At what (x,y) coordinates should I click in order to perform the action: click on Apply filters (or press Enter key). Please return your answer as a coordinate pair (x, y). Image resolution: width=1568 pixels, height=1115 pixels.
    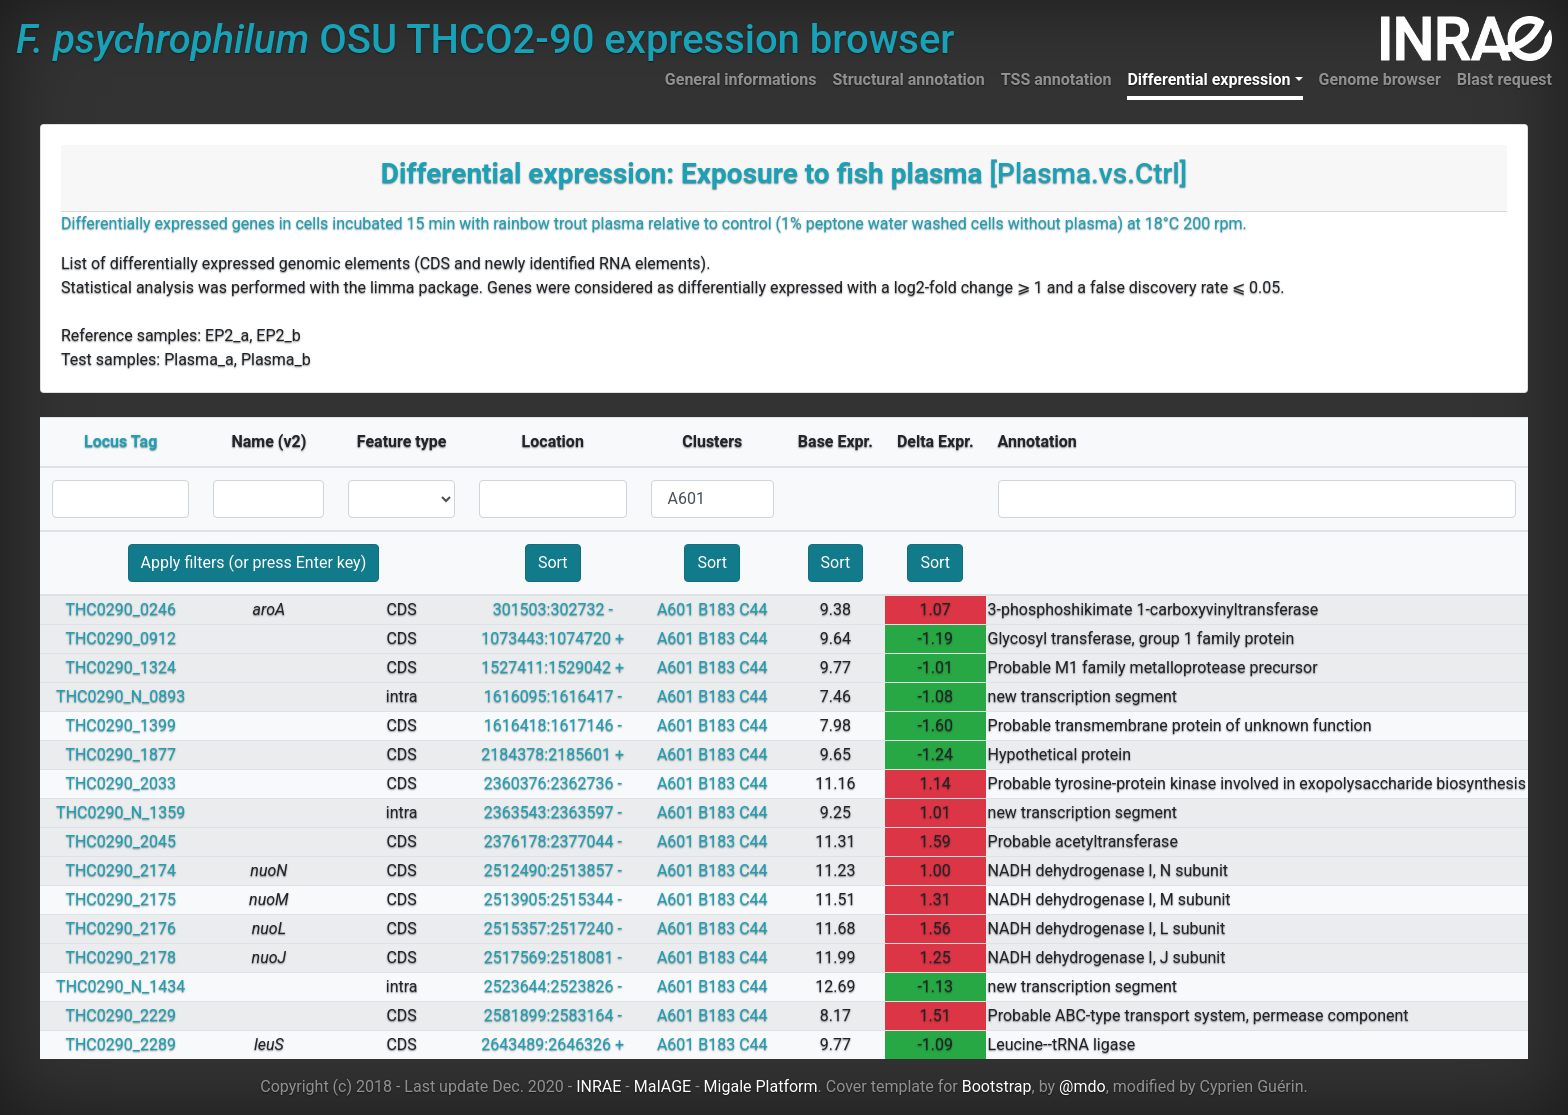
    Looking at the image, I should click on (254, 562).